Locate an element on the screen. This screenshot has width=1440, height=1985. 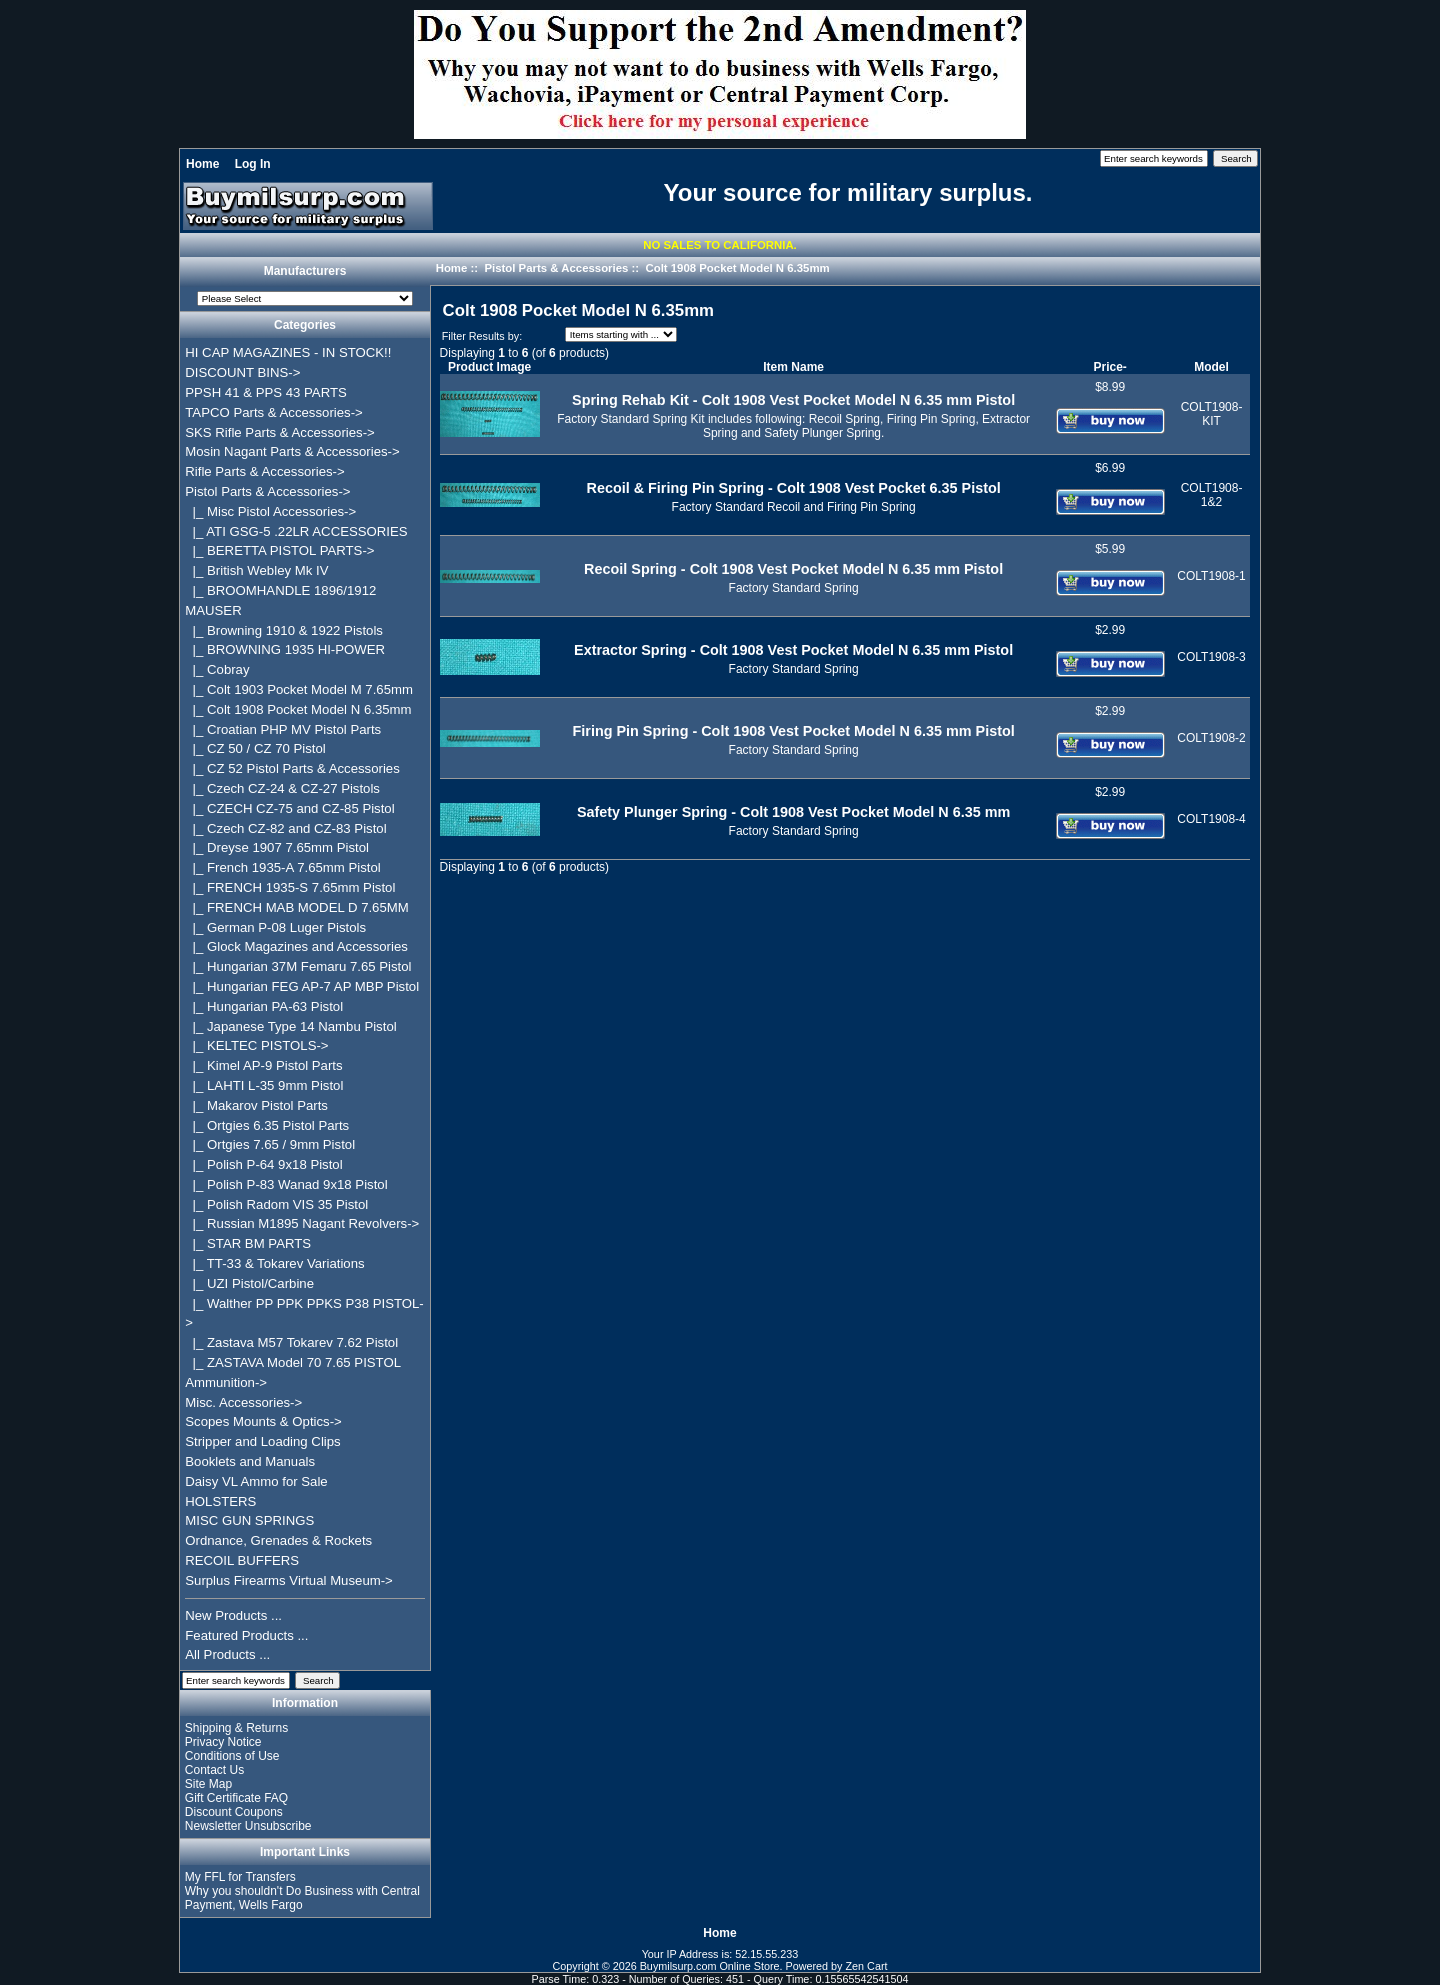
|_ Cobray is located at coordinates (217, 669).